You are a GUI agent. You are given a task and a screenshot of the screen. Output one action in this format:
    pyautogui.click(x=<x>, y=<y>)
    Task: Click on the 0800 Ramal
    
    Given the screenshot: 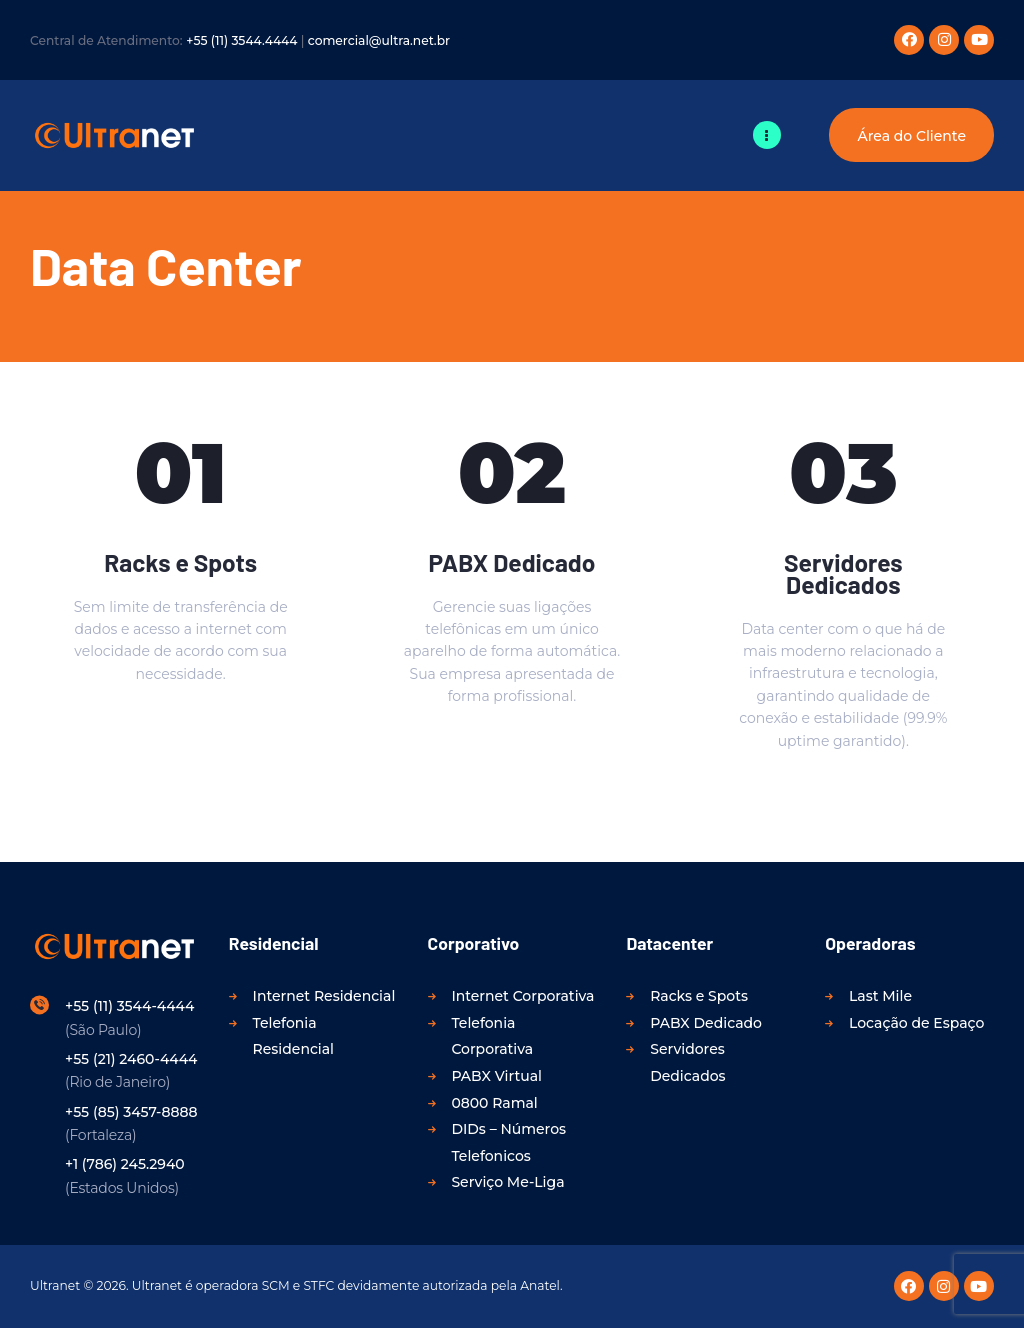 What is the action you would take?
    pyautogui.click(x=494, y=1103)
    